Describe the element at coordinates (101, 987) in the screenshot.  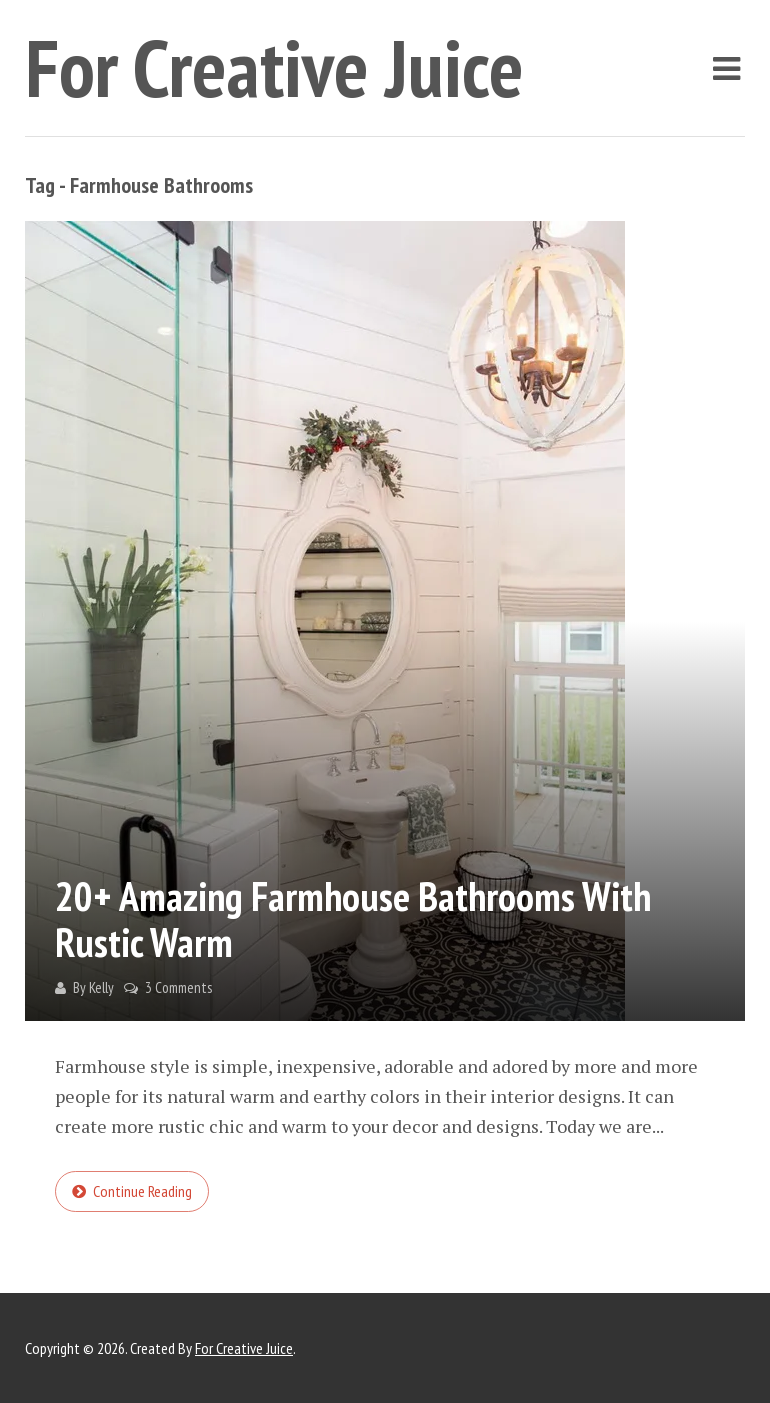
I see `Kelly` at that location.